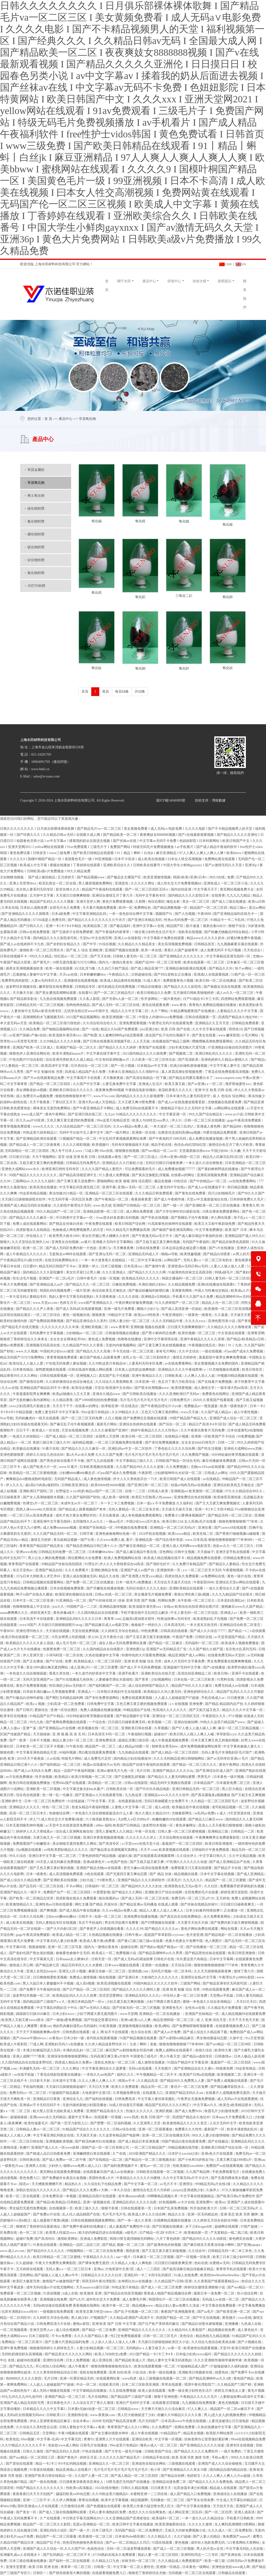  Describe the element at coordinates (225, 2166) in the screenshot. I see `免费国产va在线观看视频` at that location.